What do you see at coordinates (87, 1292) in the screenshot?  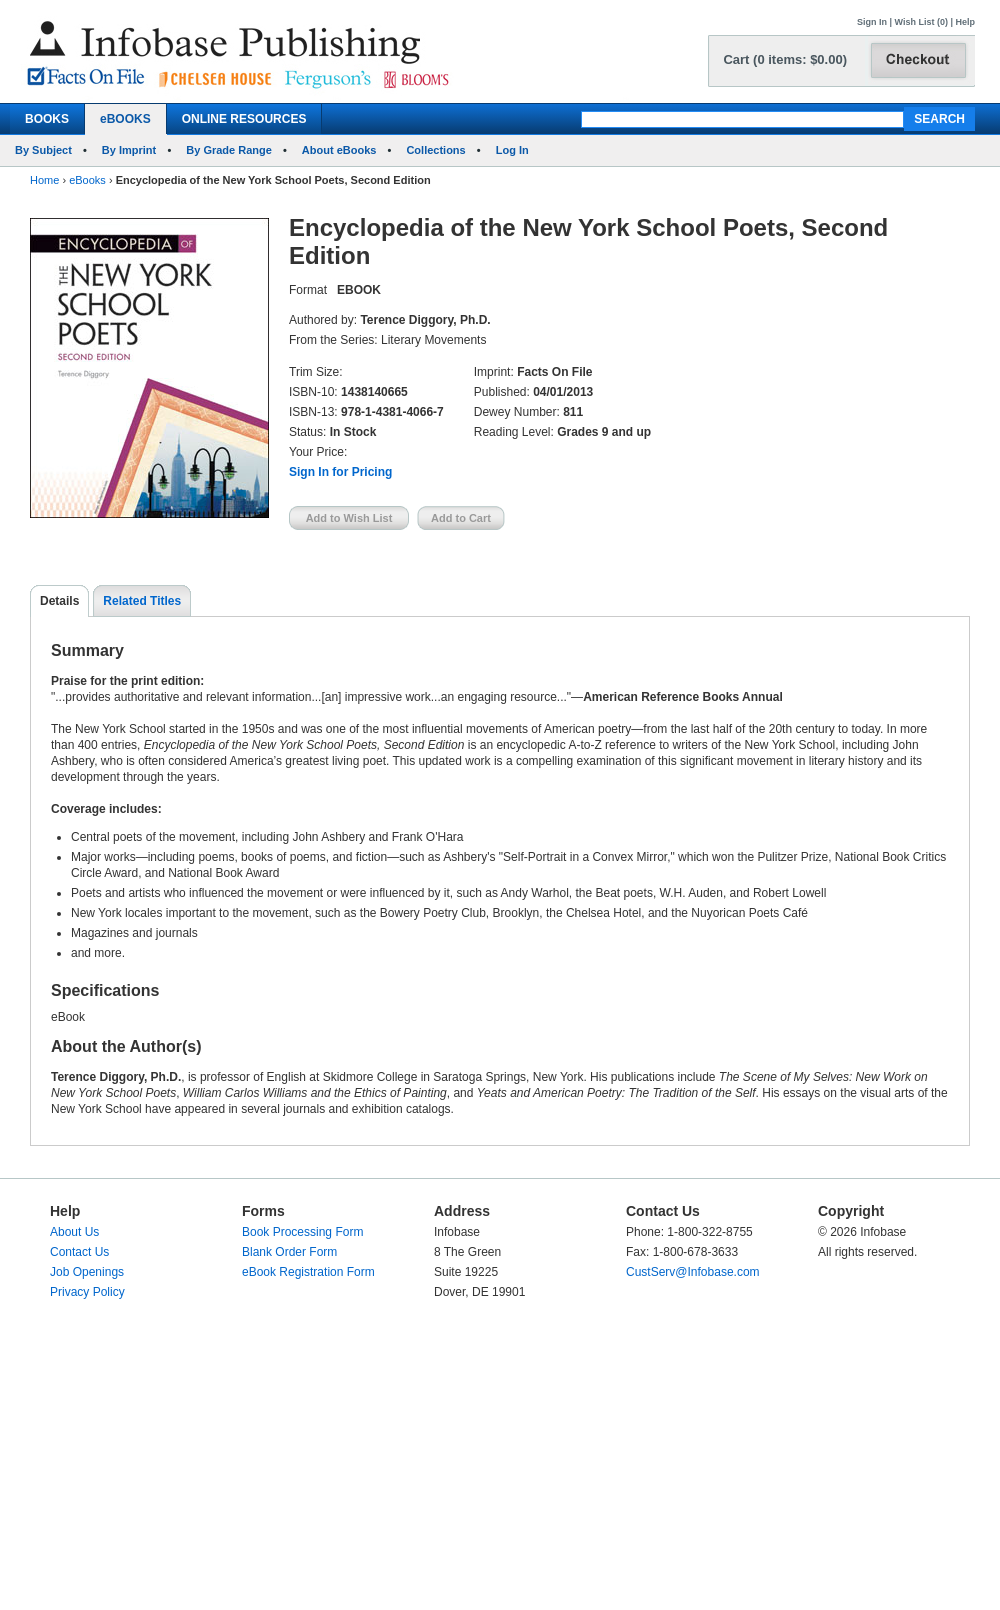 I see `Privacy Policy` at bounding box center [87, 1292].